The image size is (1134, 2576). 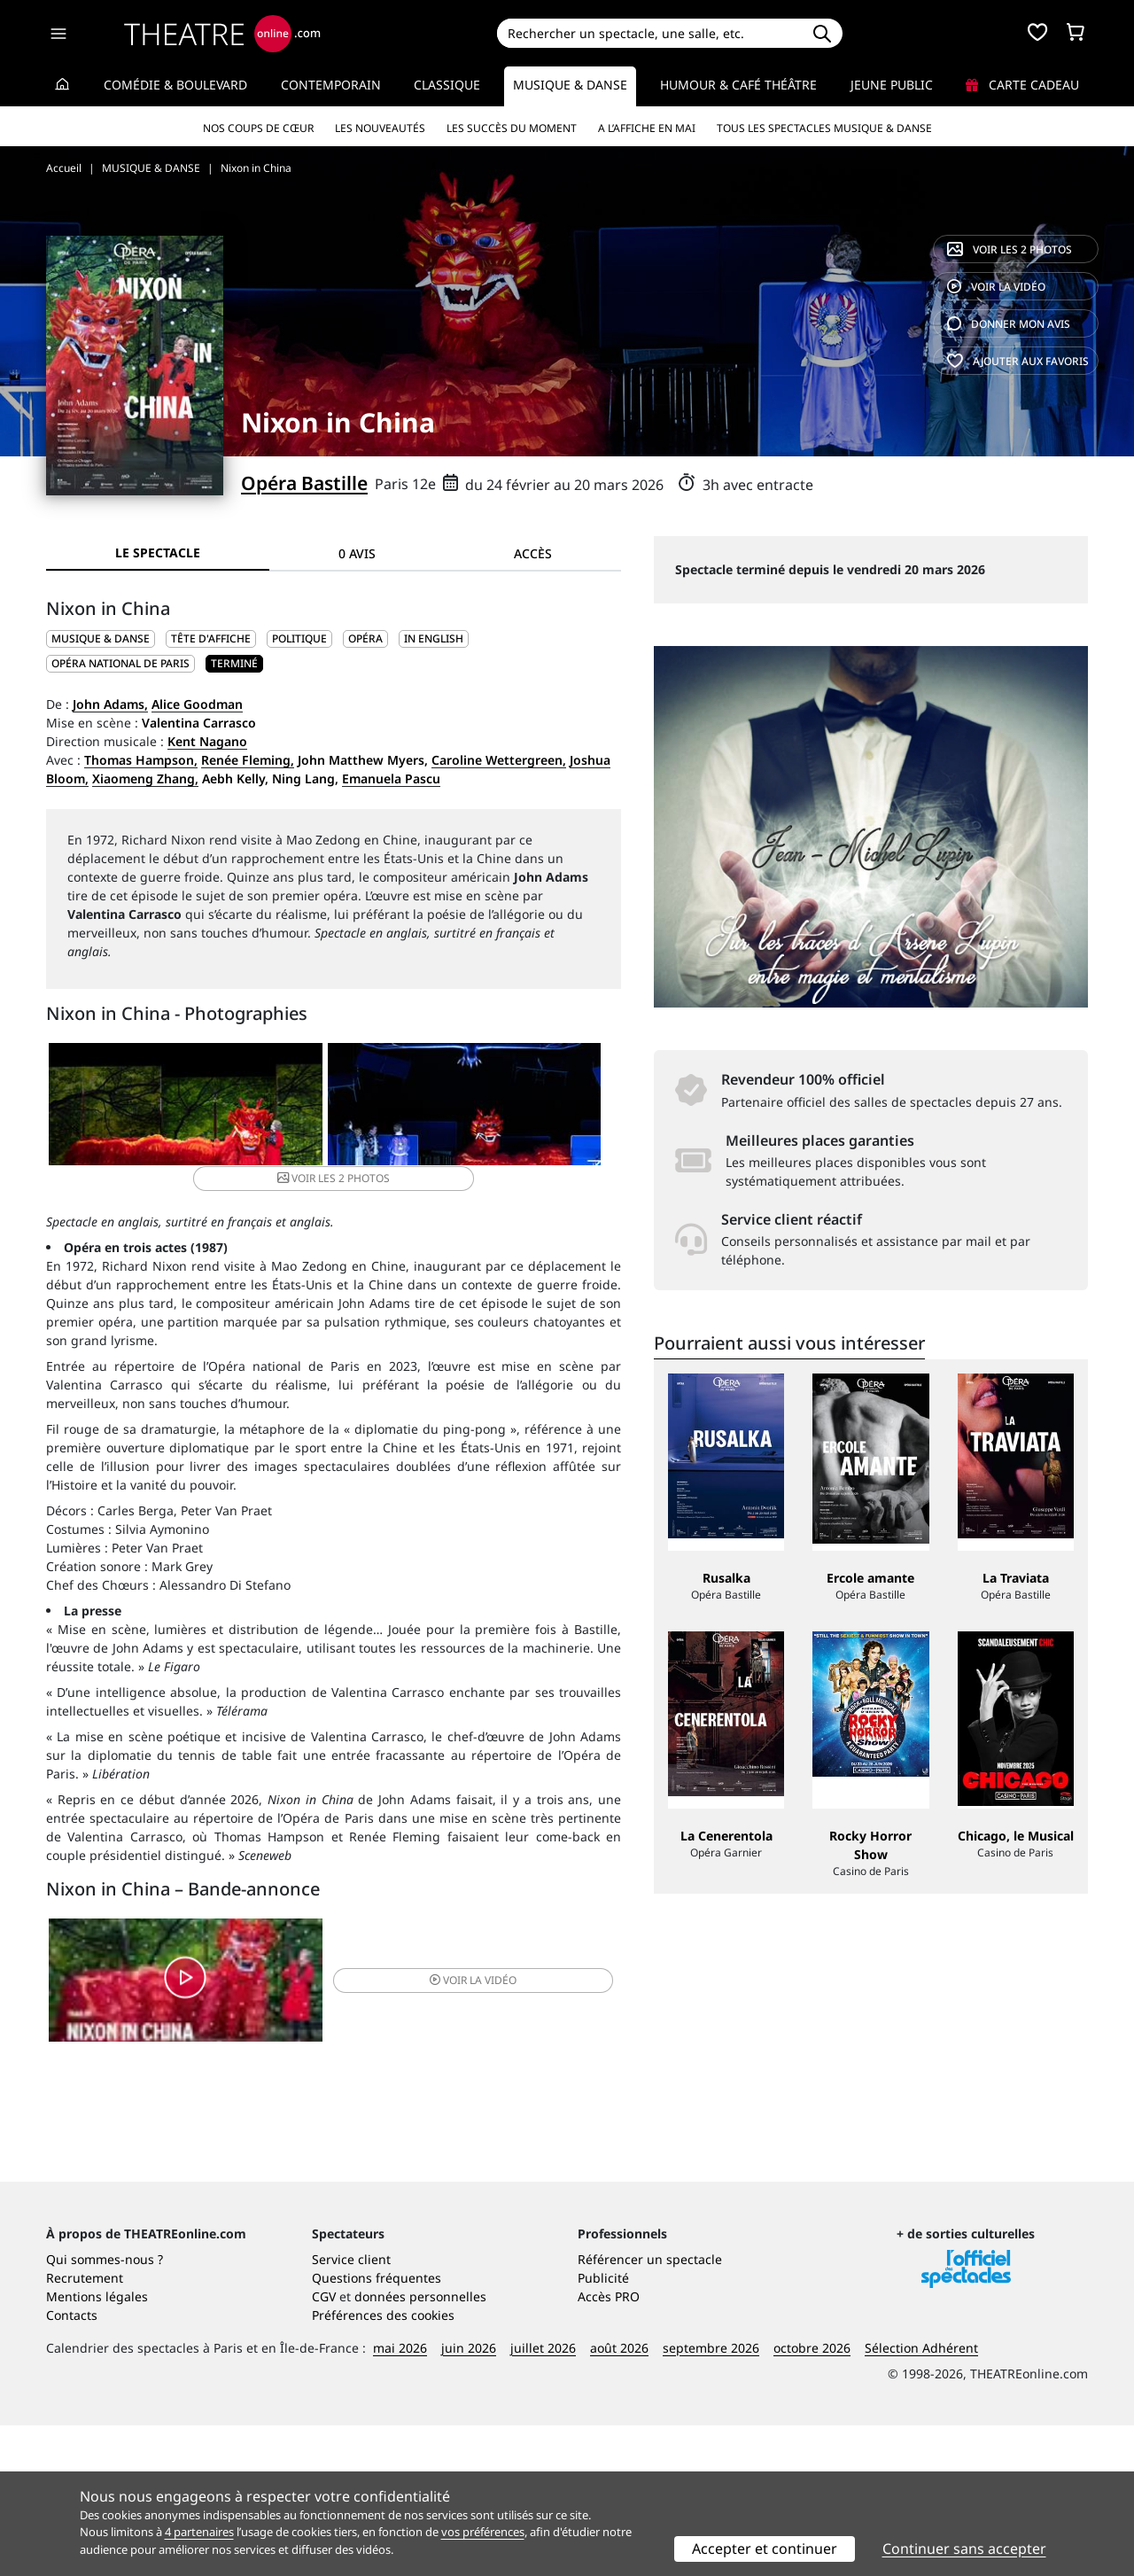 What do you see at coordinates (141, 759) in the screenshot?
I see `Thomas Hampson,` at bounding box center [141, 759].